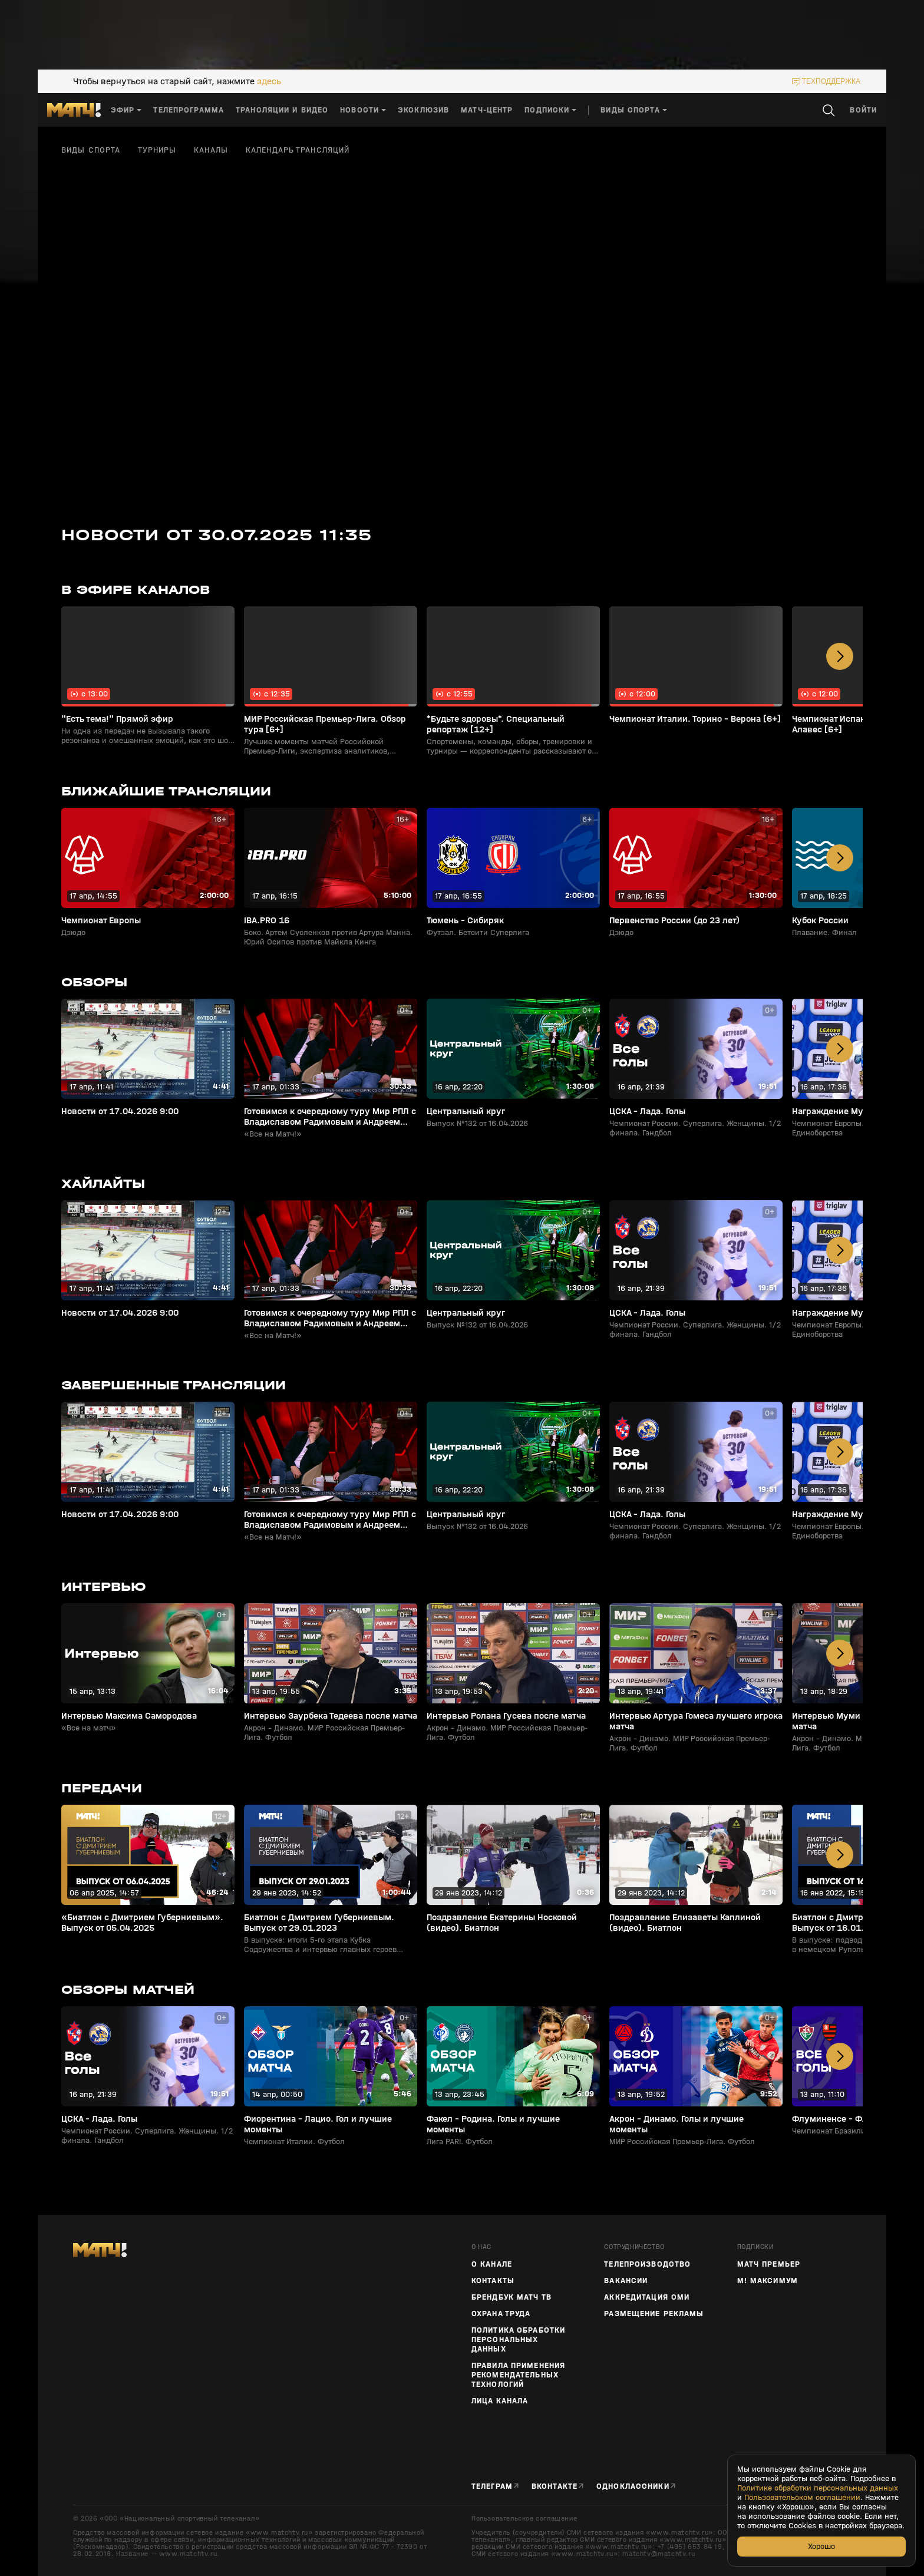 This screenshot has width=924, height=2576. Describe the element at coordinates (831, 81) in the screenshot. I see `техподдержка` at that location.